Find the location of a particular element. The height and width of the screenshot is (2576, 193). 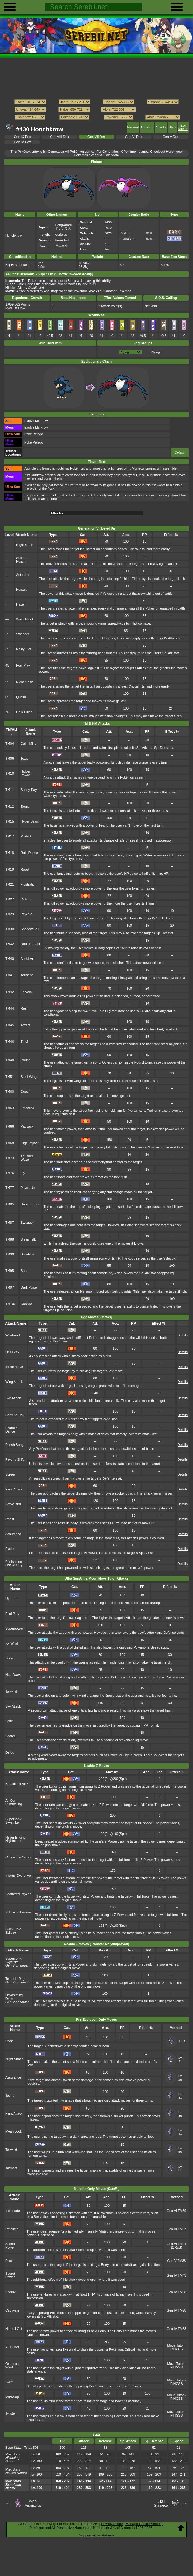

TM100 is located at coordinates (10, 1304).